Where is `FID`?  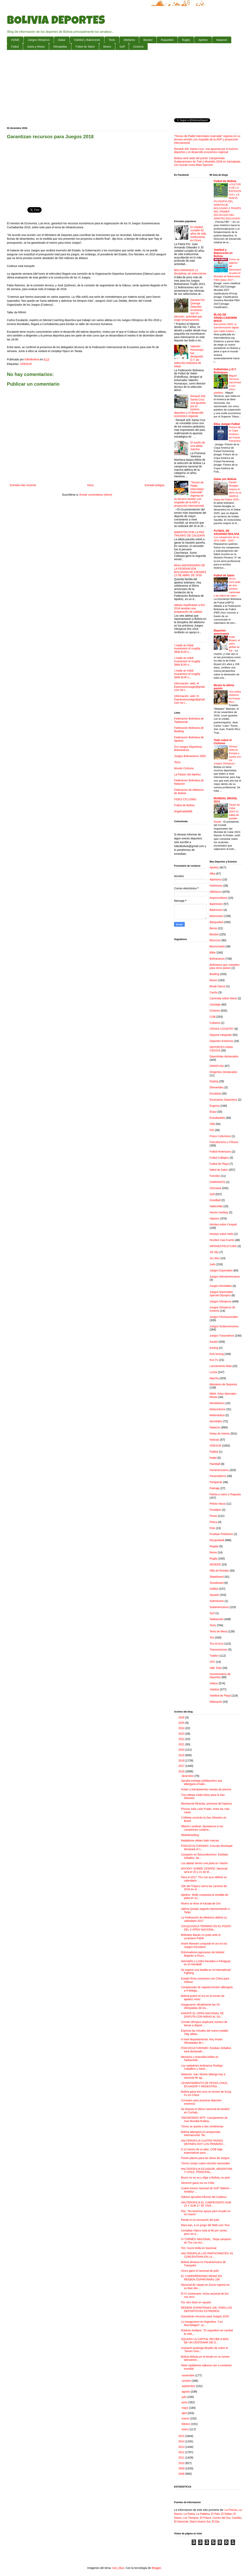
FID is located at coordinates (212, 1130).